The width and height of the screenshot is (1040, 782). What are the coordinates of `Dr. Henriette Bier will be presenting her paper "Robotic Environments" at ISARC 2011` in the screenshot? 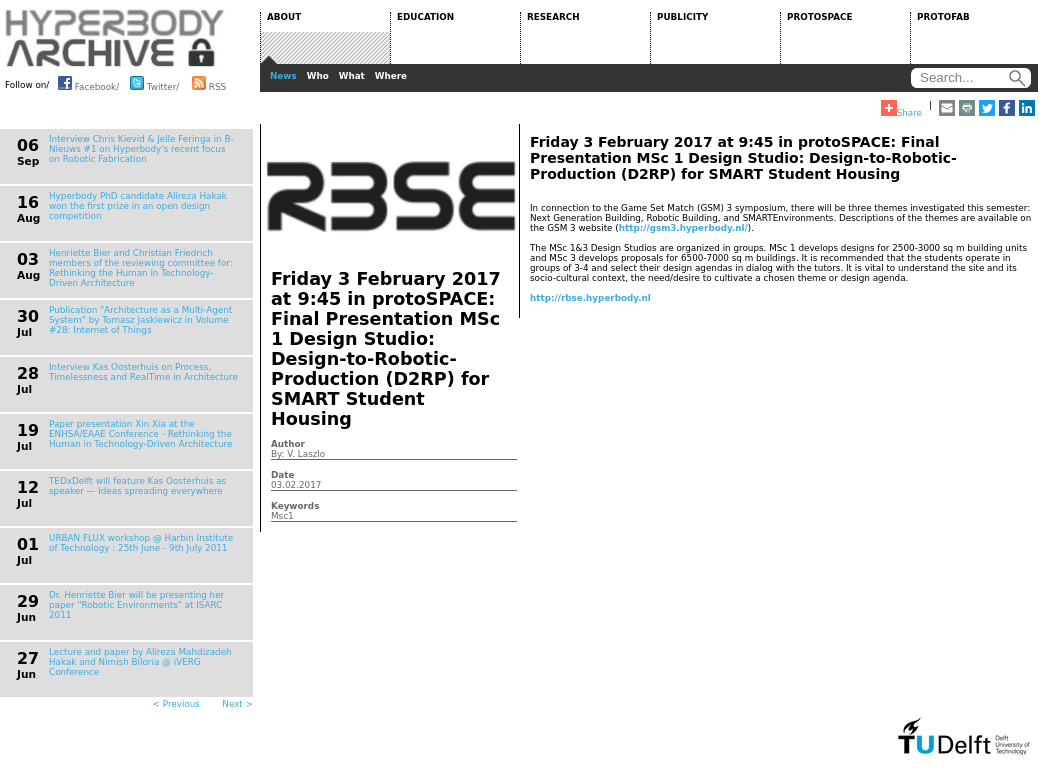 It's located at (136, 605).